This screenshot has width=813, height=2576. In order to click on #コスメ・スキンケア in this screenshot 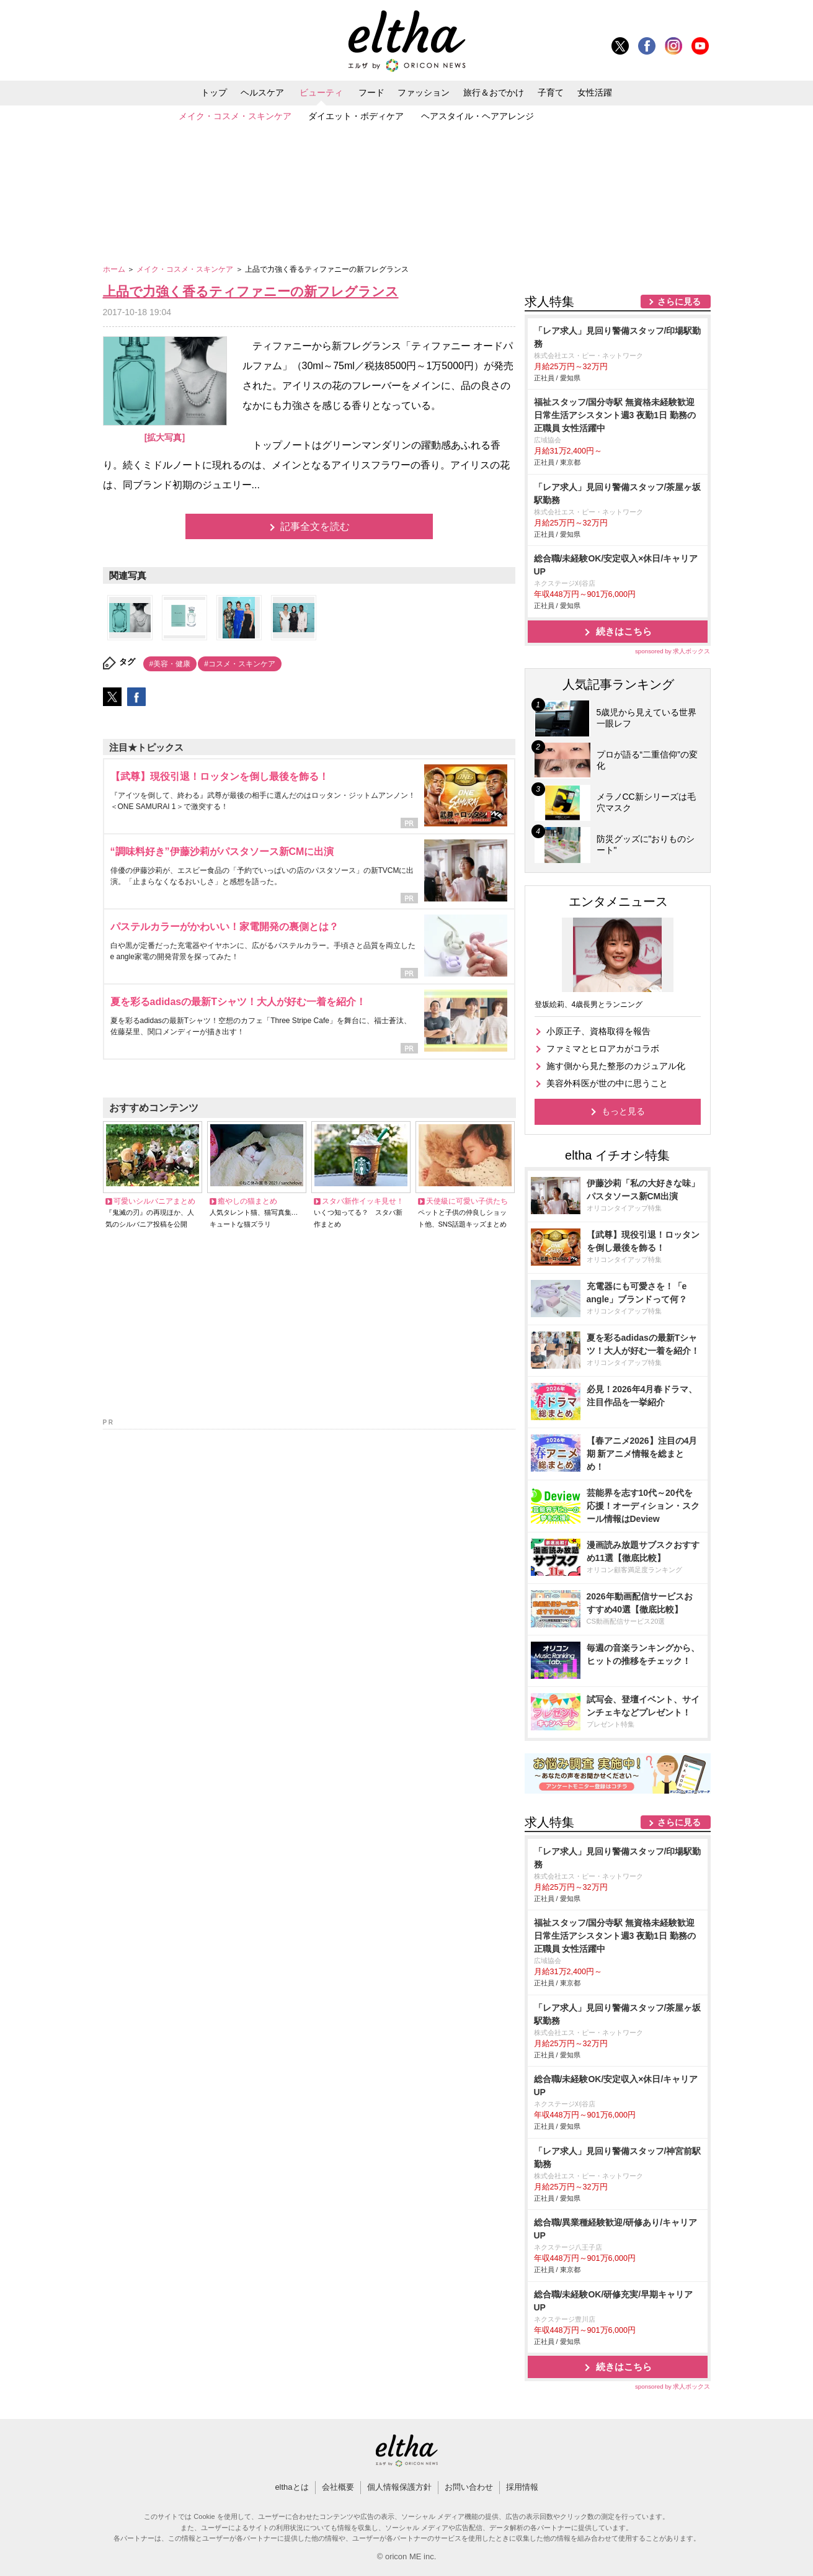, I will do `click(239, 664)`.